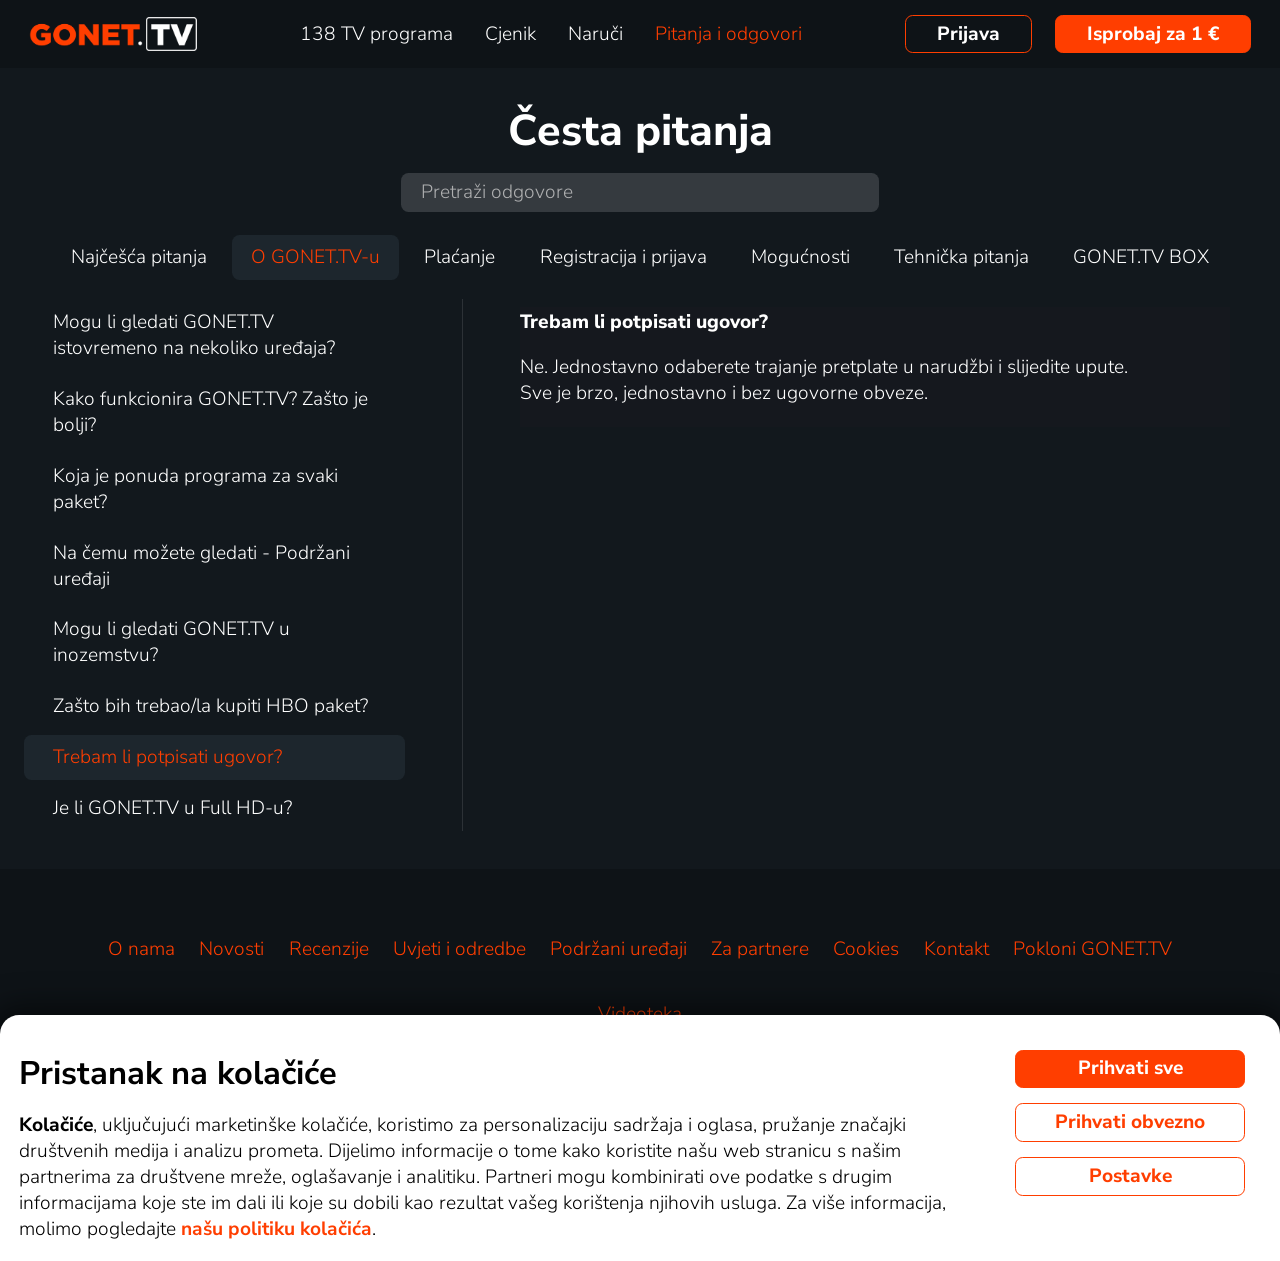 Image resolution: width=1280 pixels, height=1261 pixels. What do you see at coordinates (1130, 1122) in the screenshot?
I see `Prihvati obvezno` at bounding box center [1130, 1122].